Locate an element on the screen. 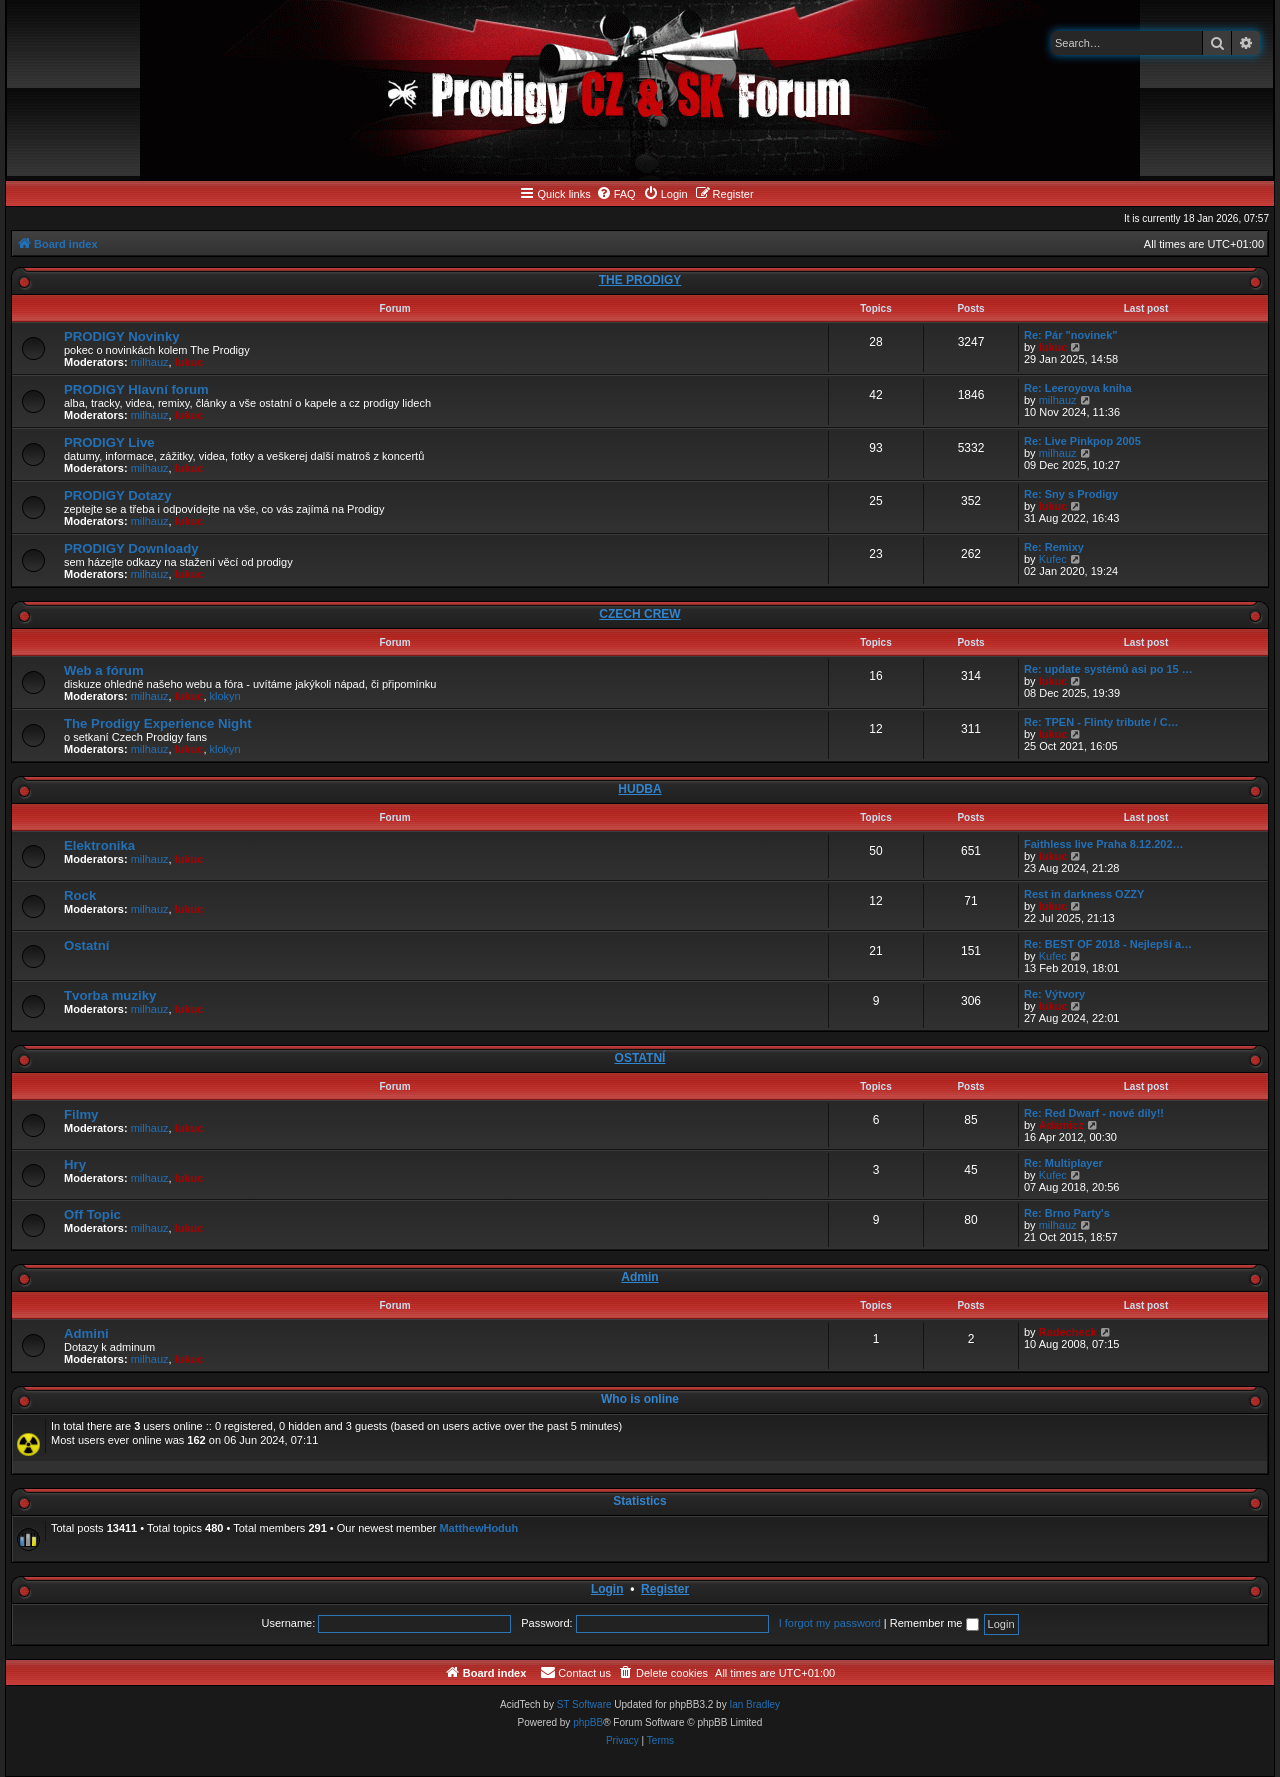 Image resolution: width=1280 pixels, height=1777 pixels. Re: Red Dwarf - nové díly!! is located at coordinates (1094, 1113).